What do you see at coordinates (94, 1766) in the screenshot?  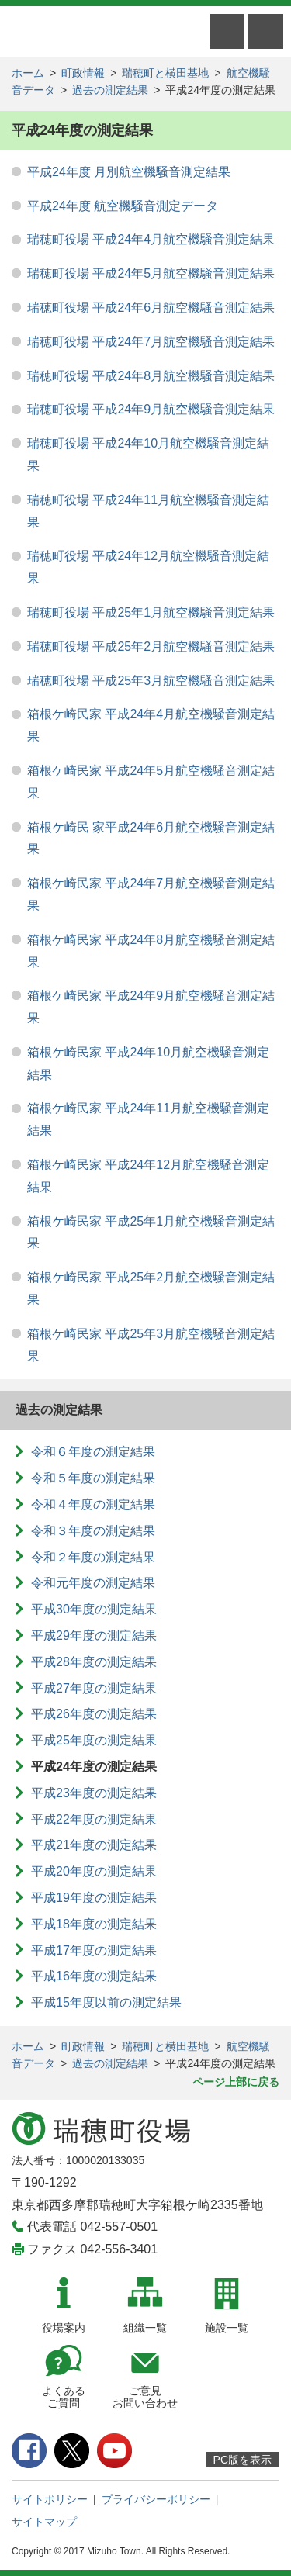 I see `平成24年度の測定結果` at bounding box center [94, 1766].